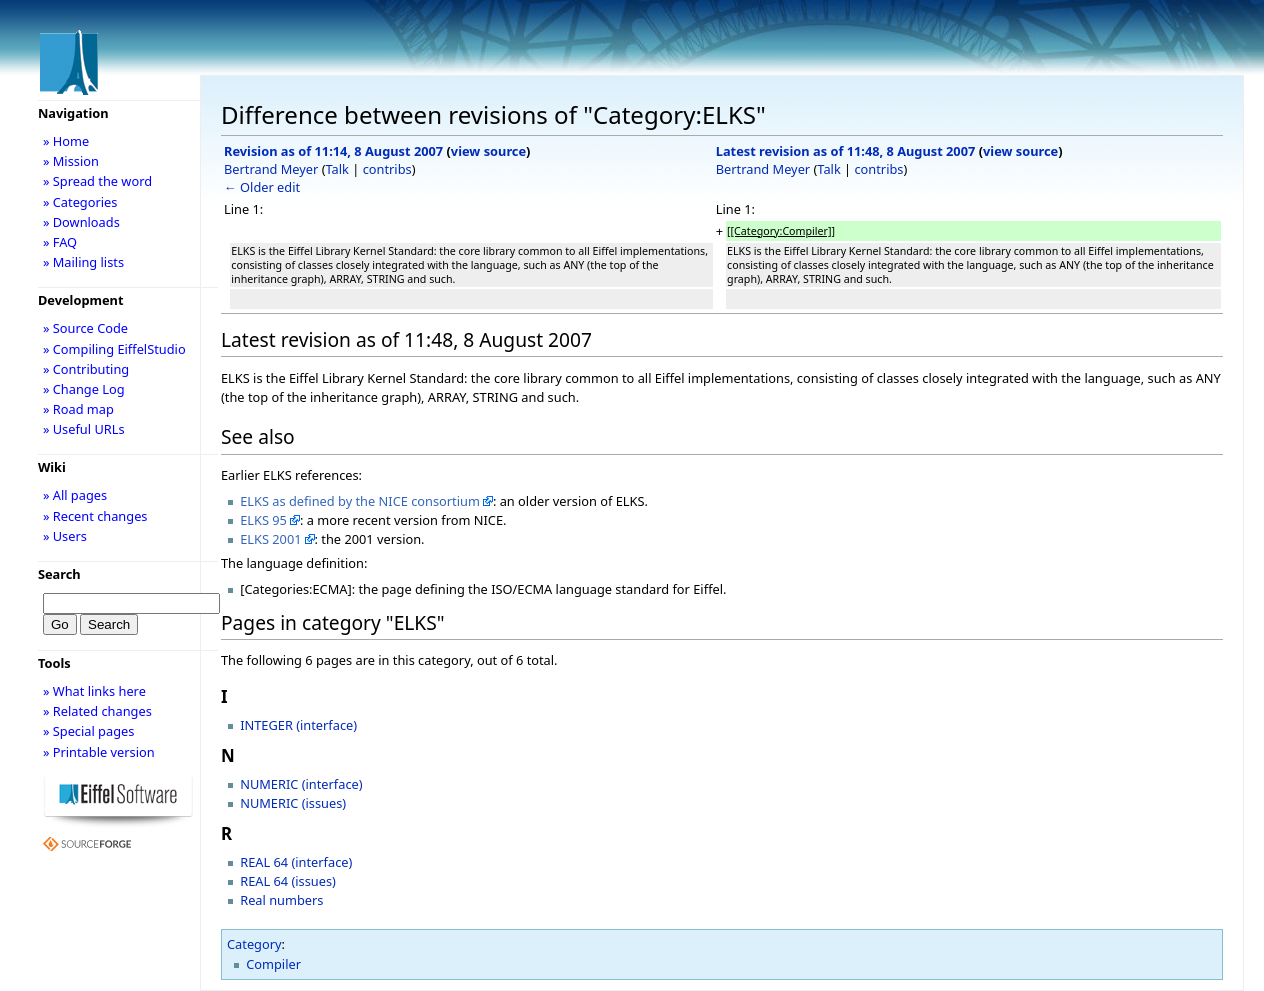 Image resolution: width=1264 pixels, height=991 pixels. Describe the element at coordinates (85, 328) in the screenshot. I see `» Source Code` at that location.